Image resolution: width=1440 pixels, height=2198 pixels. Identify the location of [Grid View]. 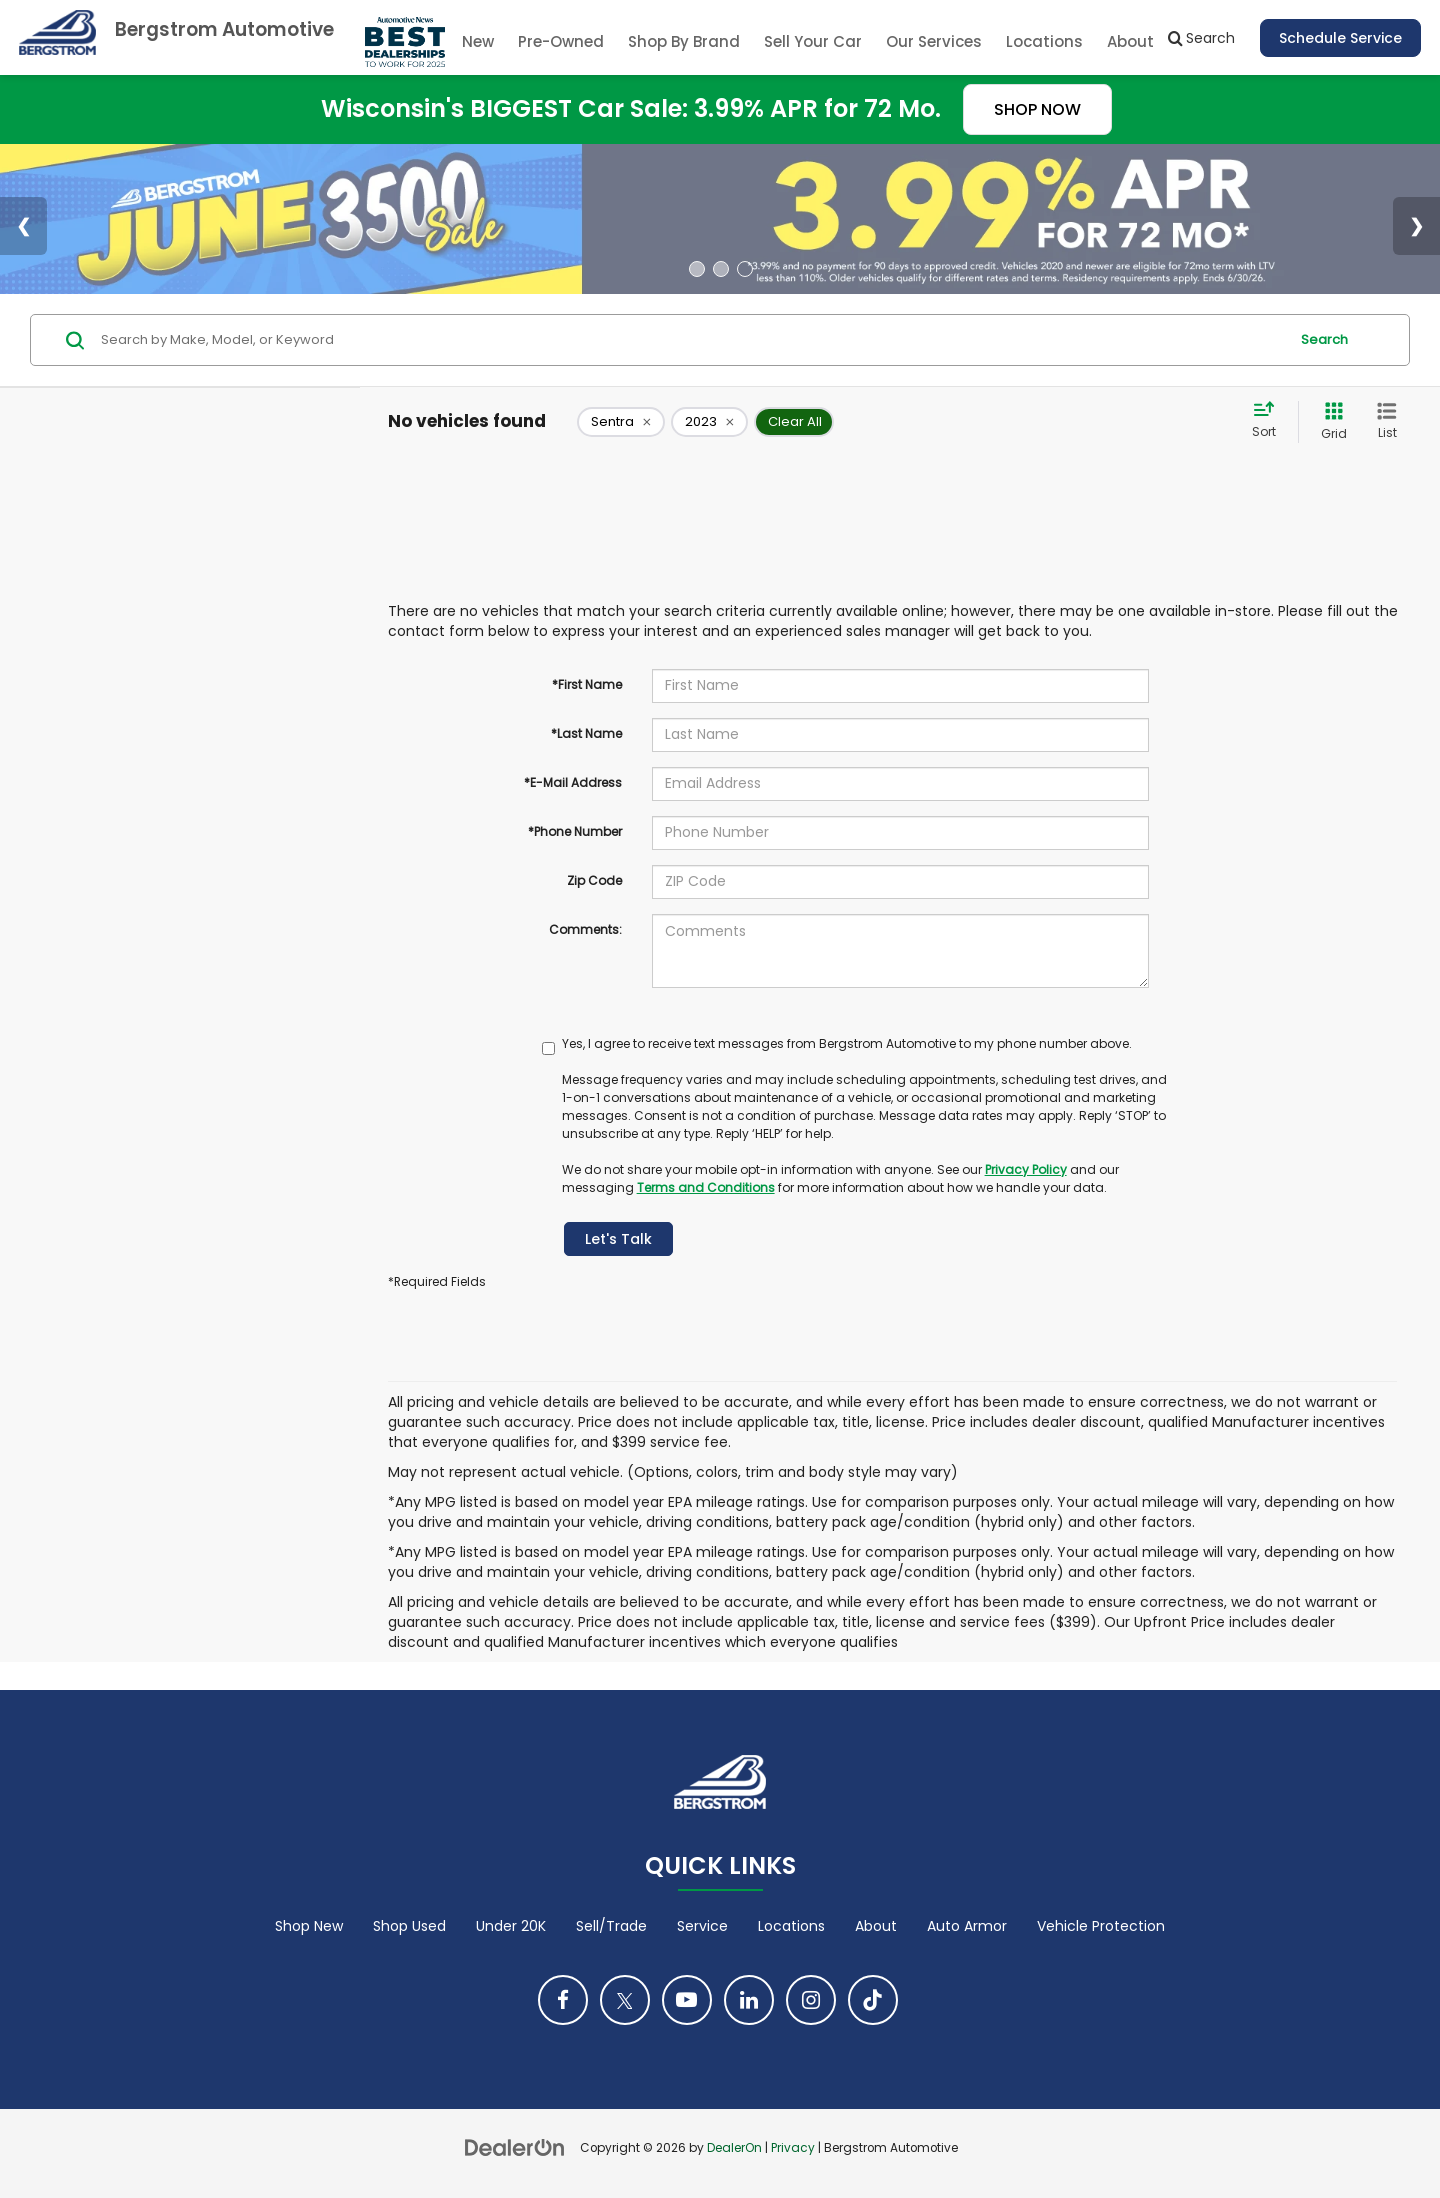
(1330, 421).